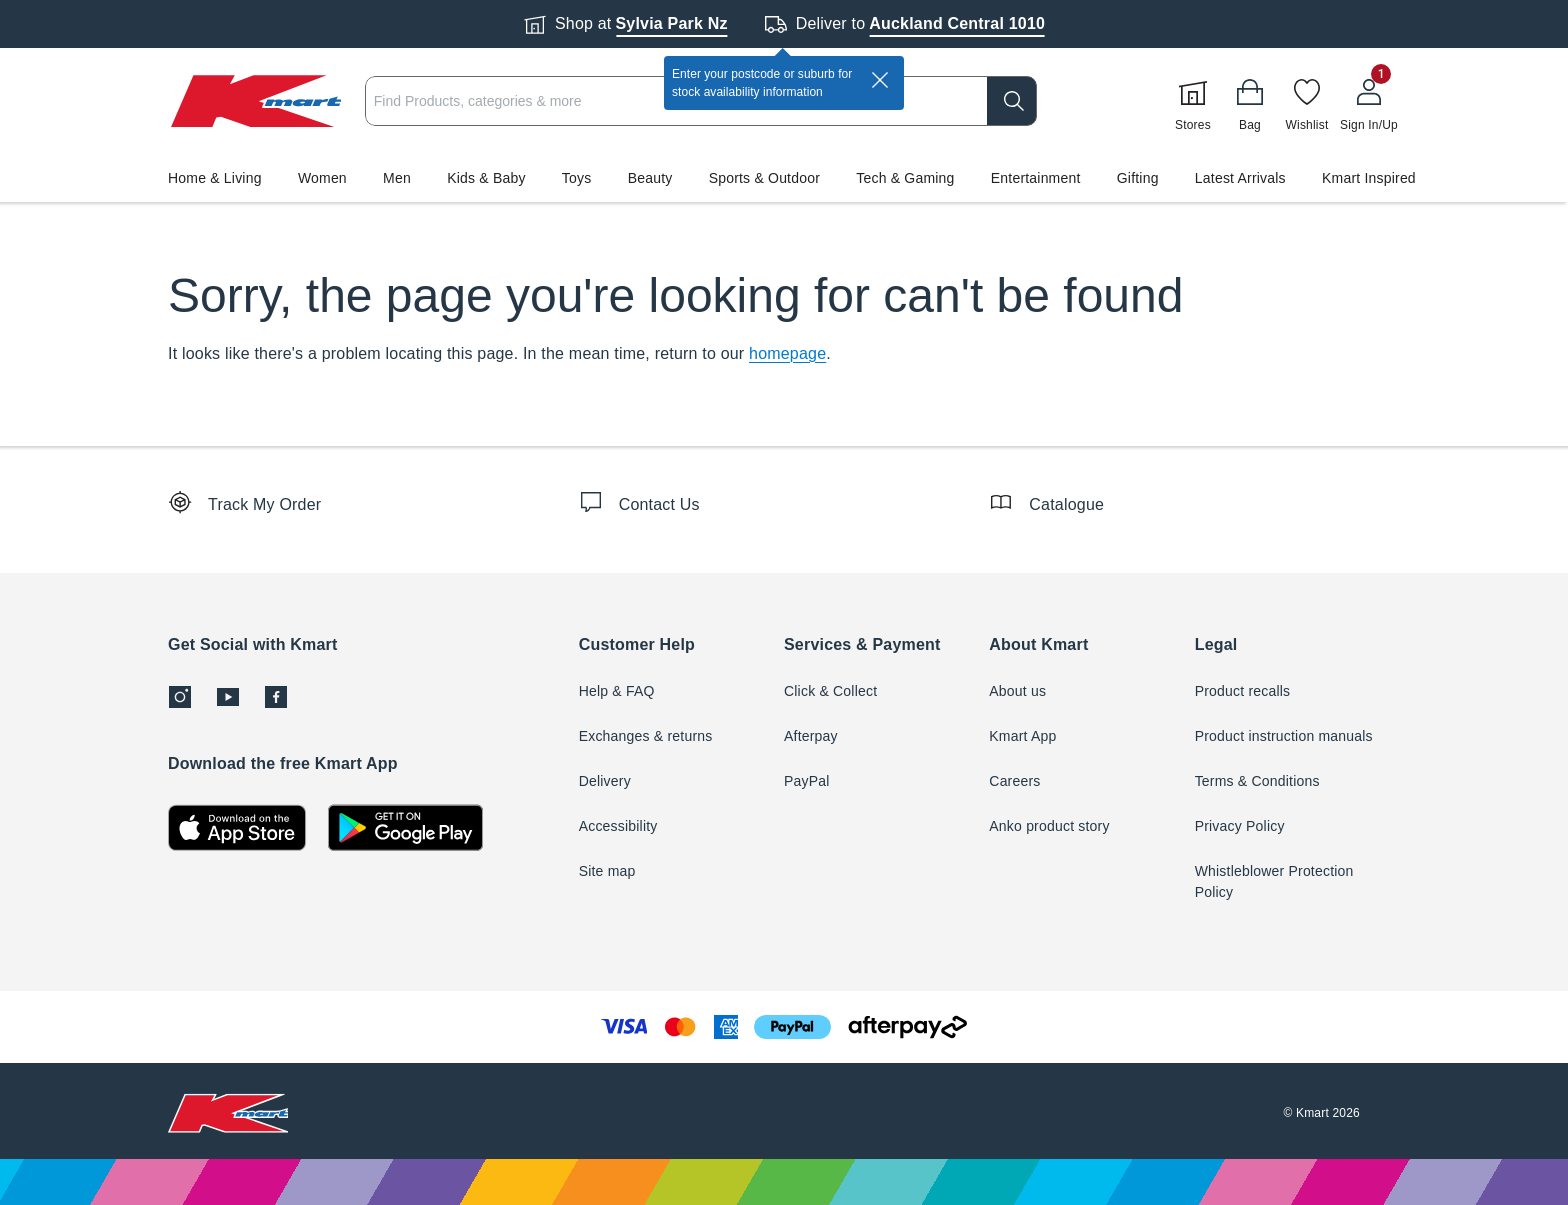 This screenshot has width=1568, height=1205. Describe the element at coordinates (784, 178) in the screenshot. I see `[button]` at that location.